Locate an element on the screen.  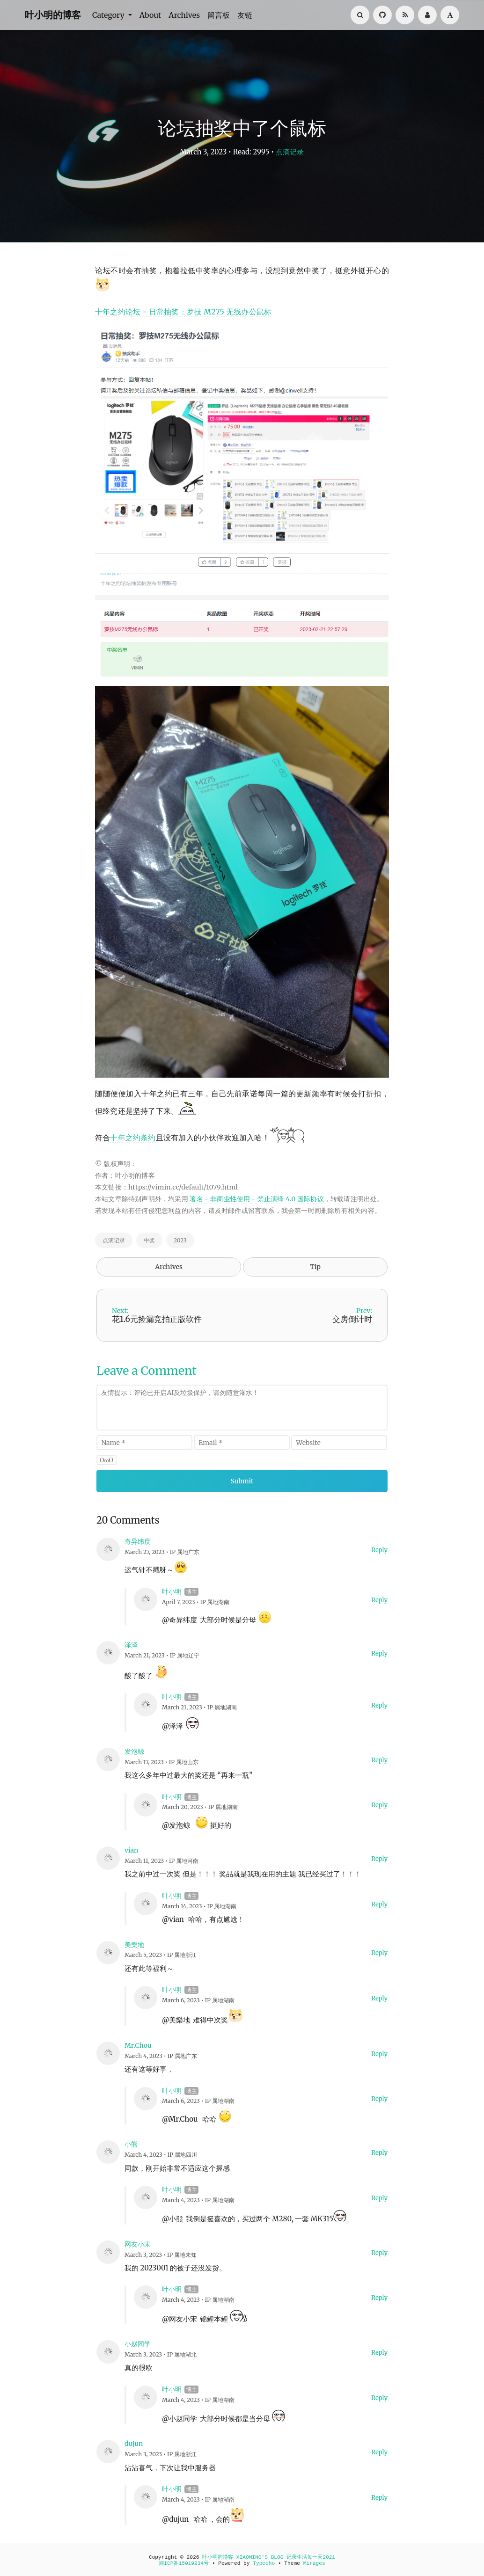
署名 - 非商业性使用 - 禁止演绎 4.0 国际协议 is located at coordinates (256, 1199).